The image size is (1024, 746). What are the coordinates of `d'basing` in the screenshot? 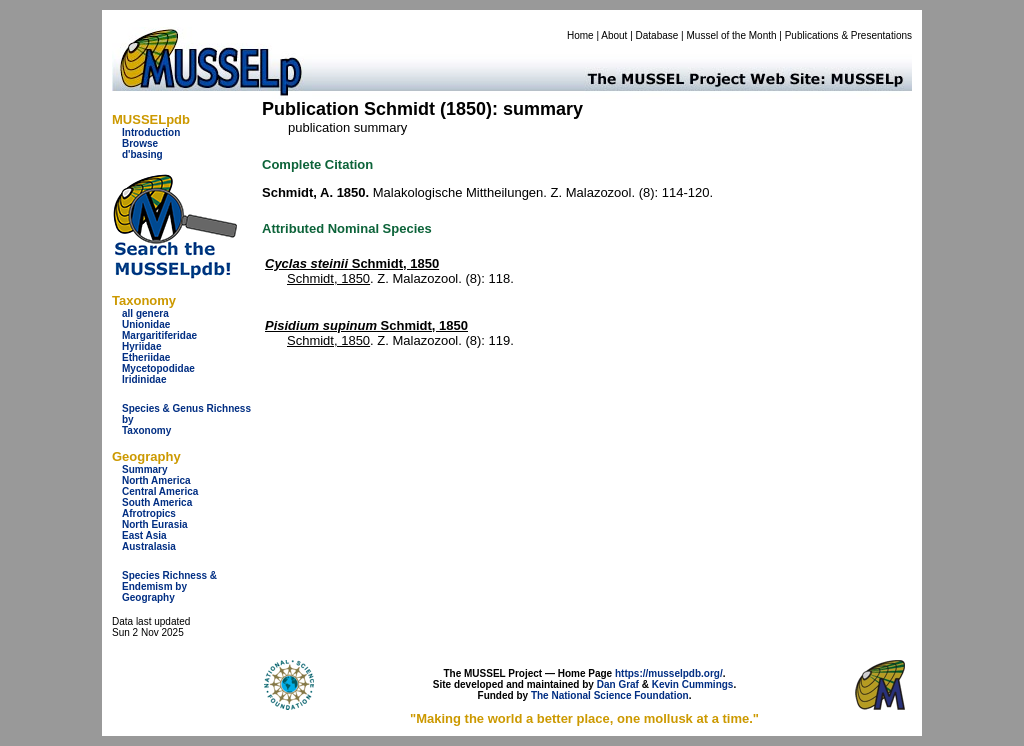 It's located at (142, 154).